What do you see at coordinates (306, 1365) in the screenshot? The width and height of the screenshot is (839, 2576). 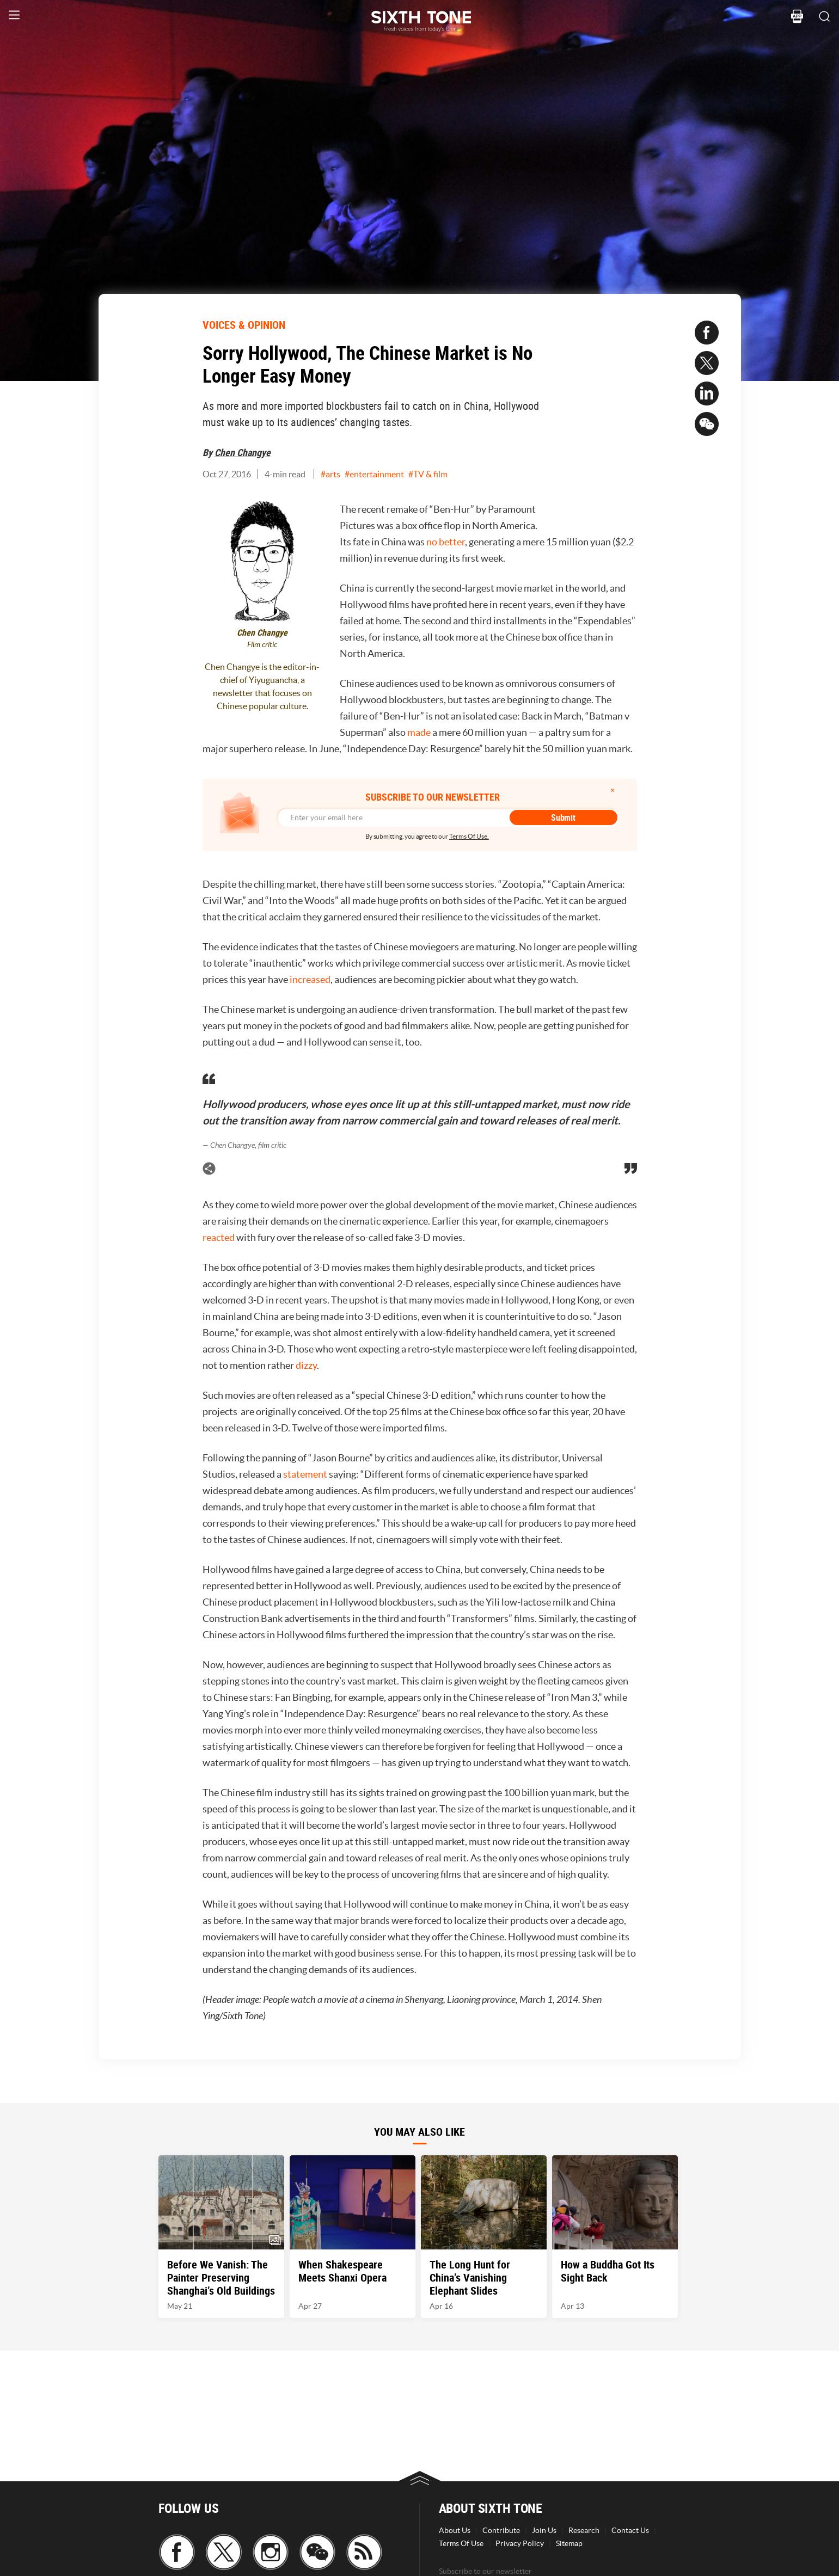 I see `dizzy` at bounding box center [306, 1365].